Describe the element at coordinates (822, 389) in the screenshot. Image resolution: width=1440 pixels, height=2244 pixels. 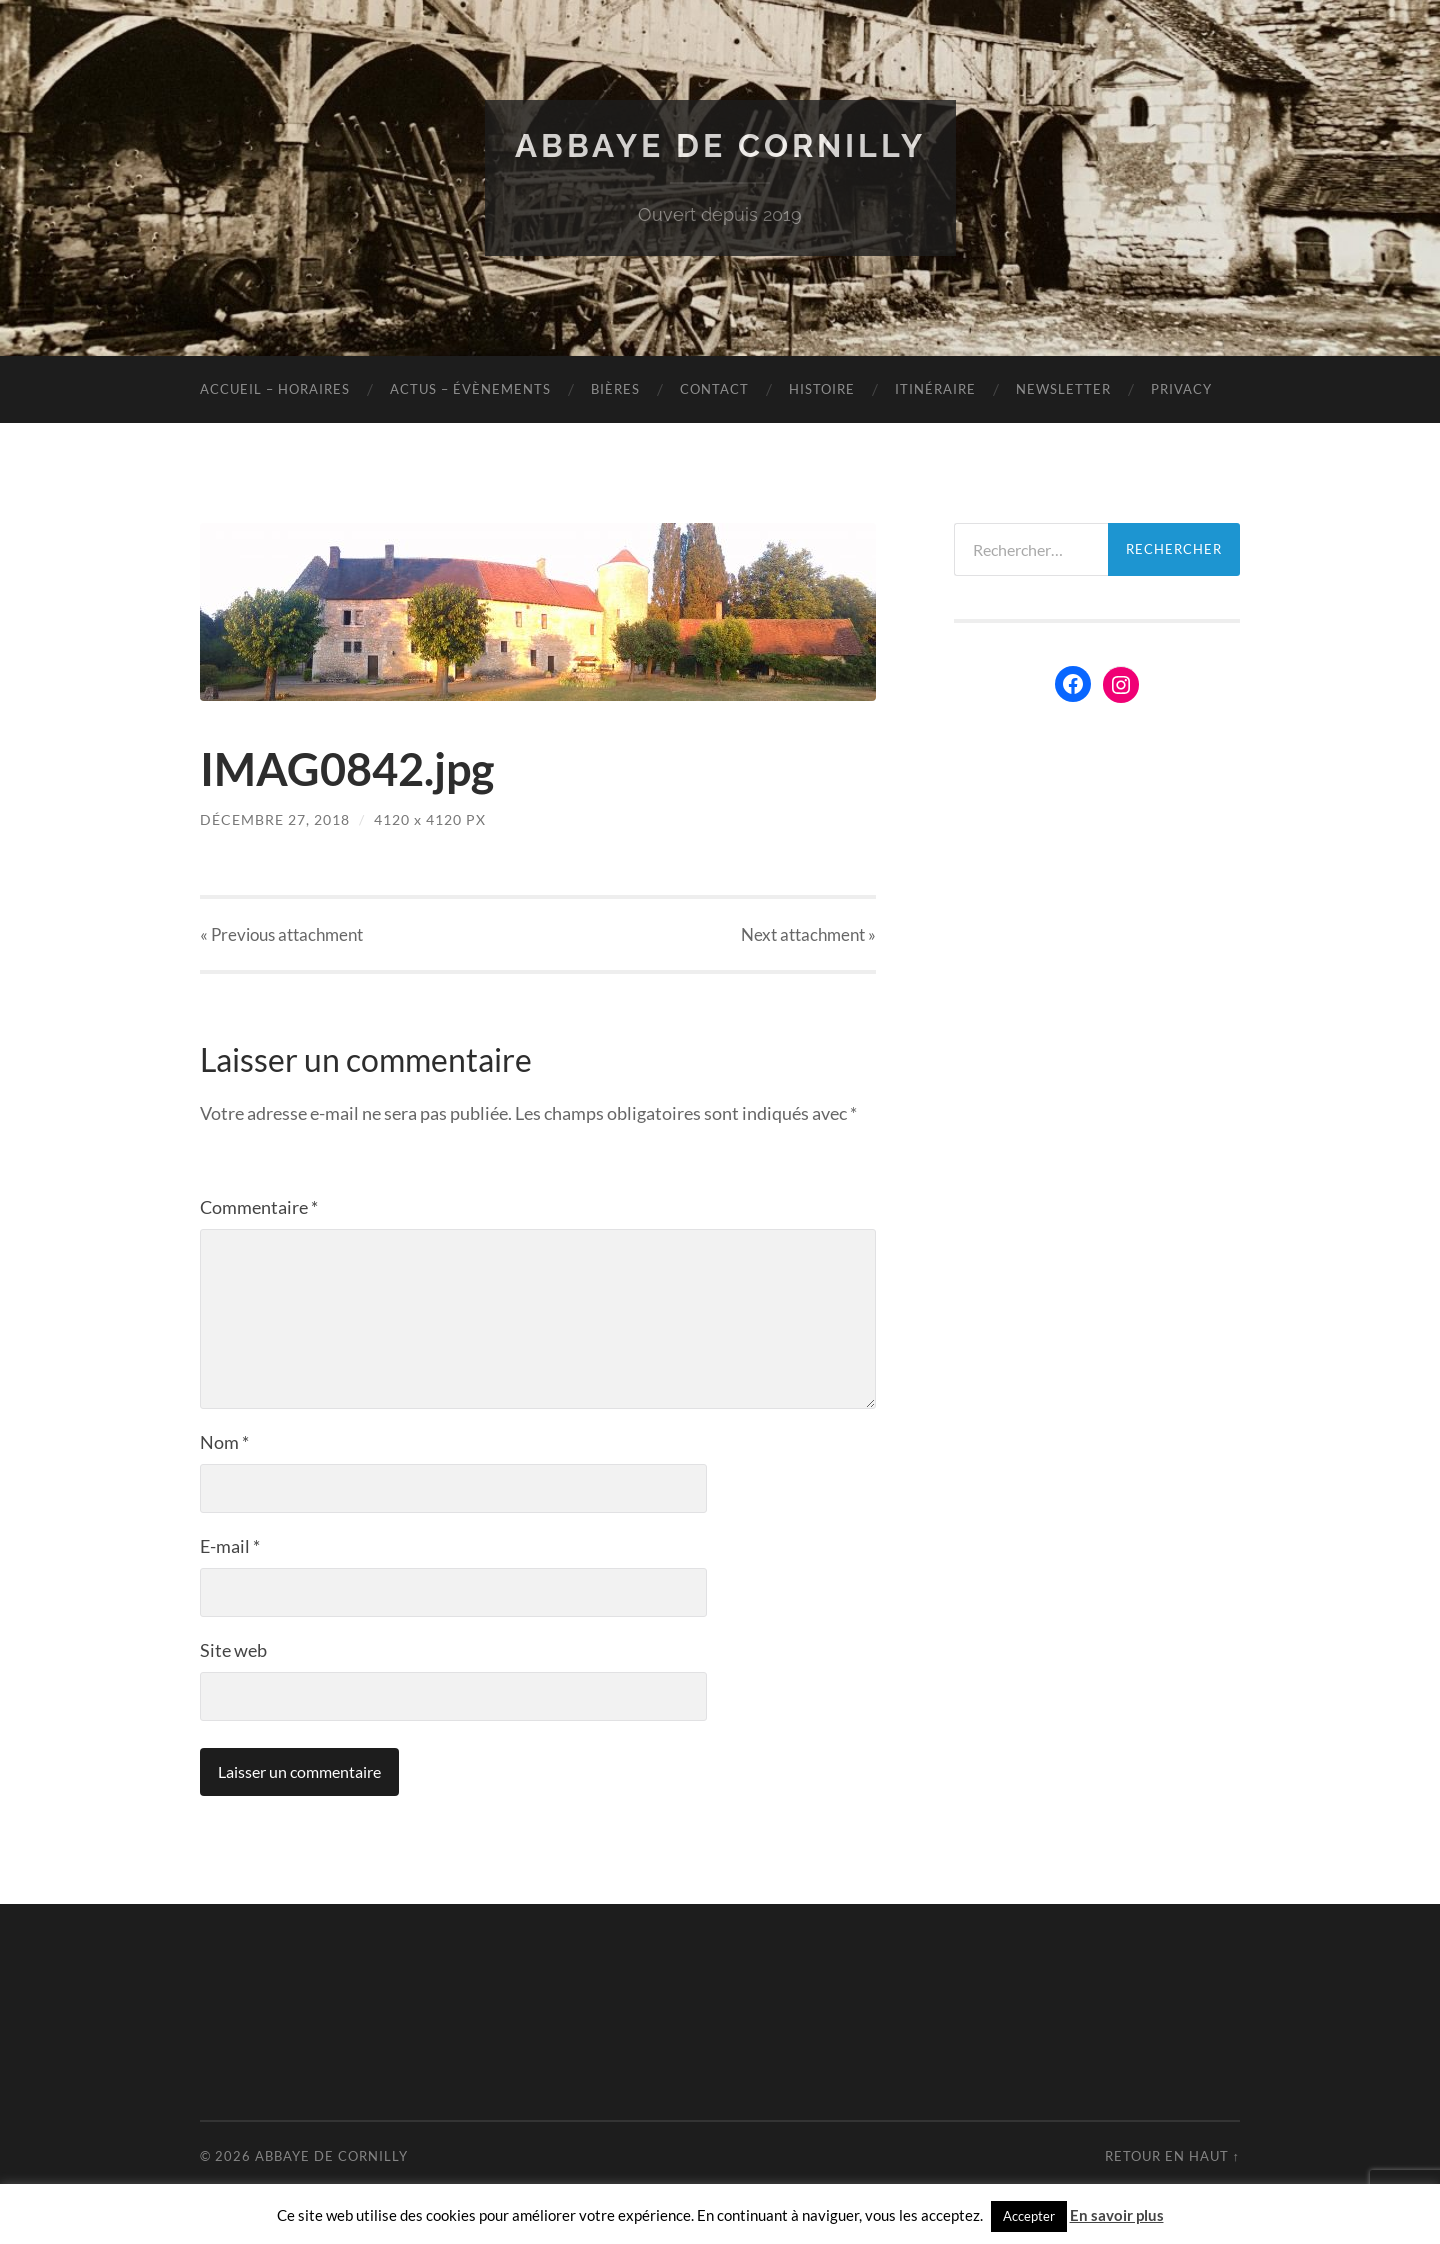
I see `Histoire` at that location.